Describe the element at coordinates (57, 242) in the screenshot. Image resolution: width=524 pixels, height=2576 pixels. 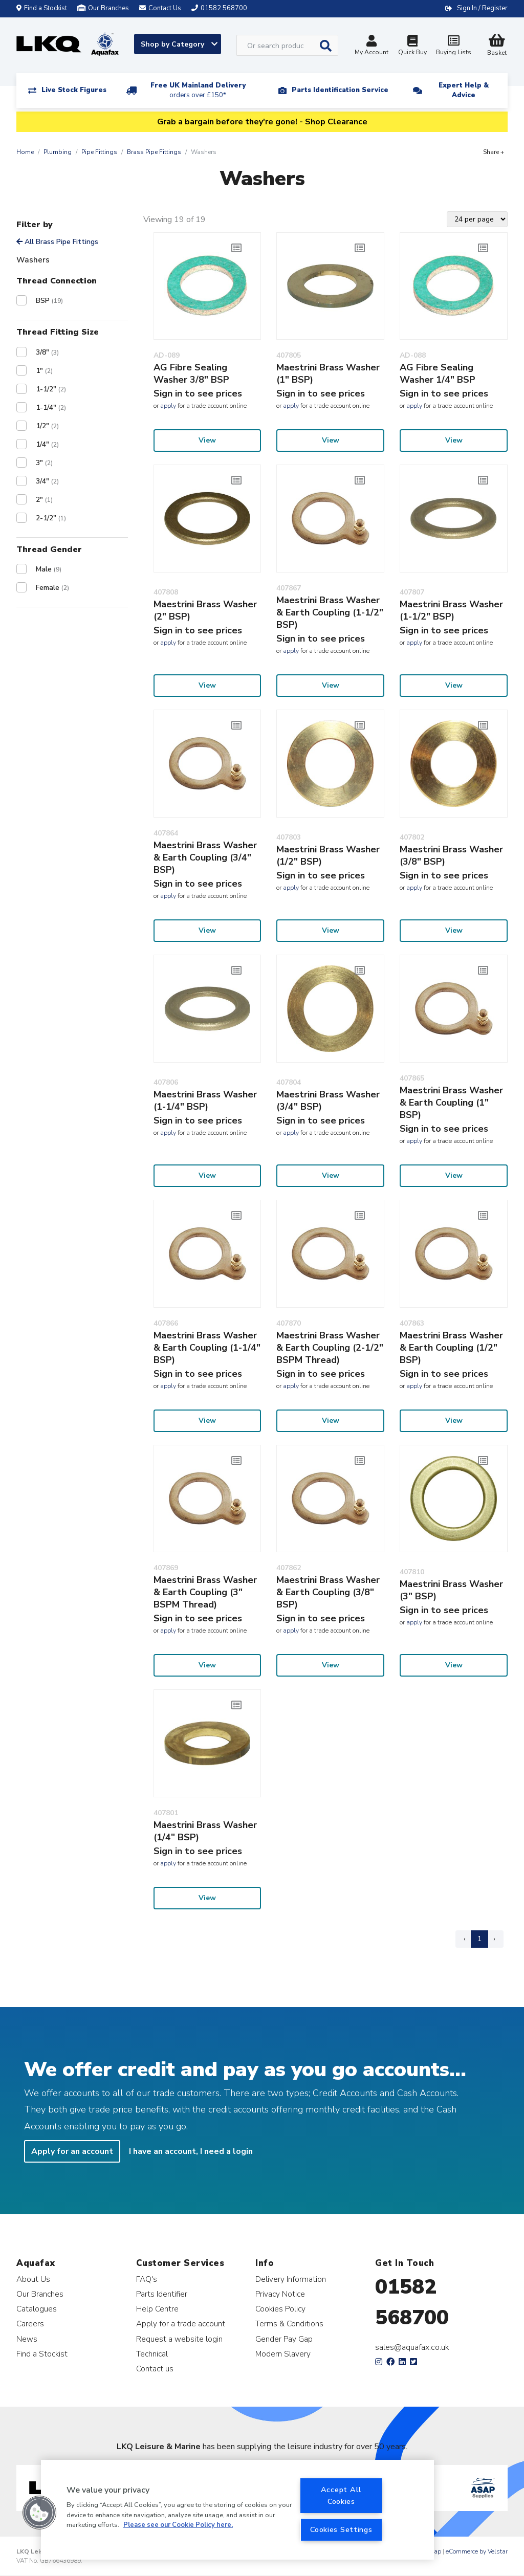
I see `All Brass Pipe Fittings` at that location.